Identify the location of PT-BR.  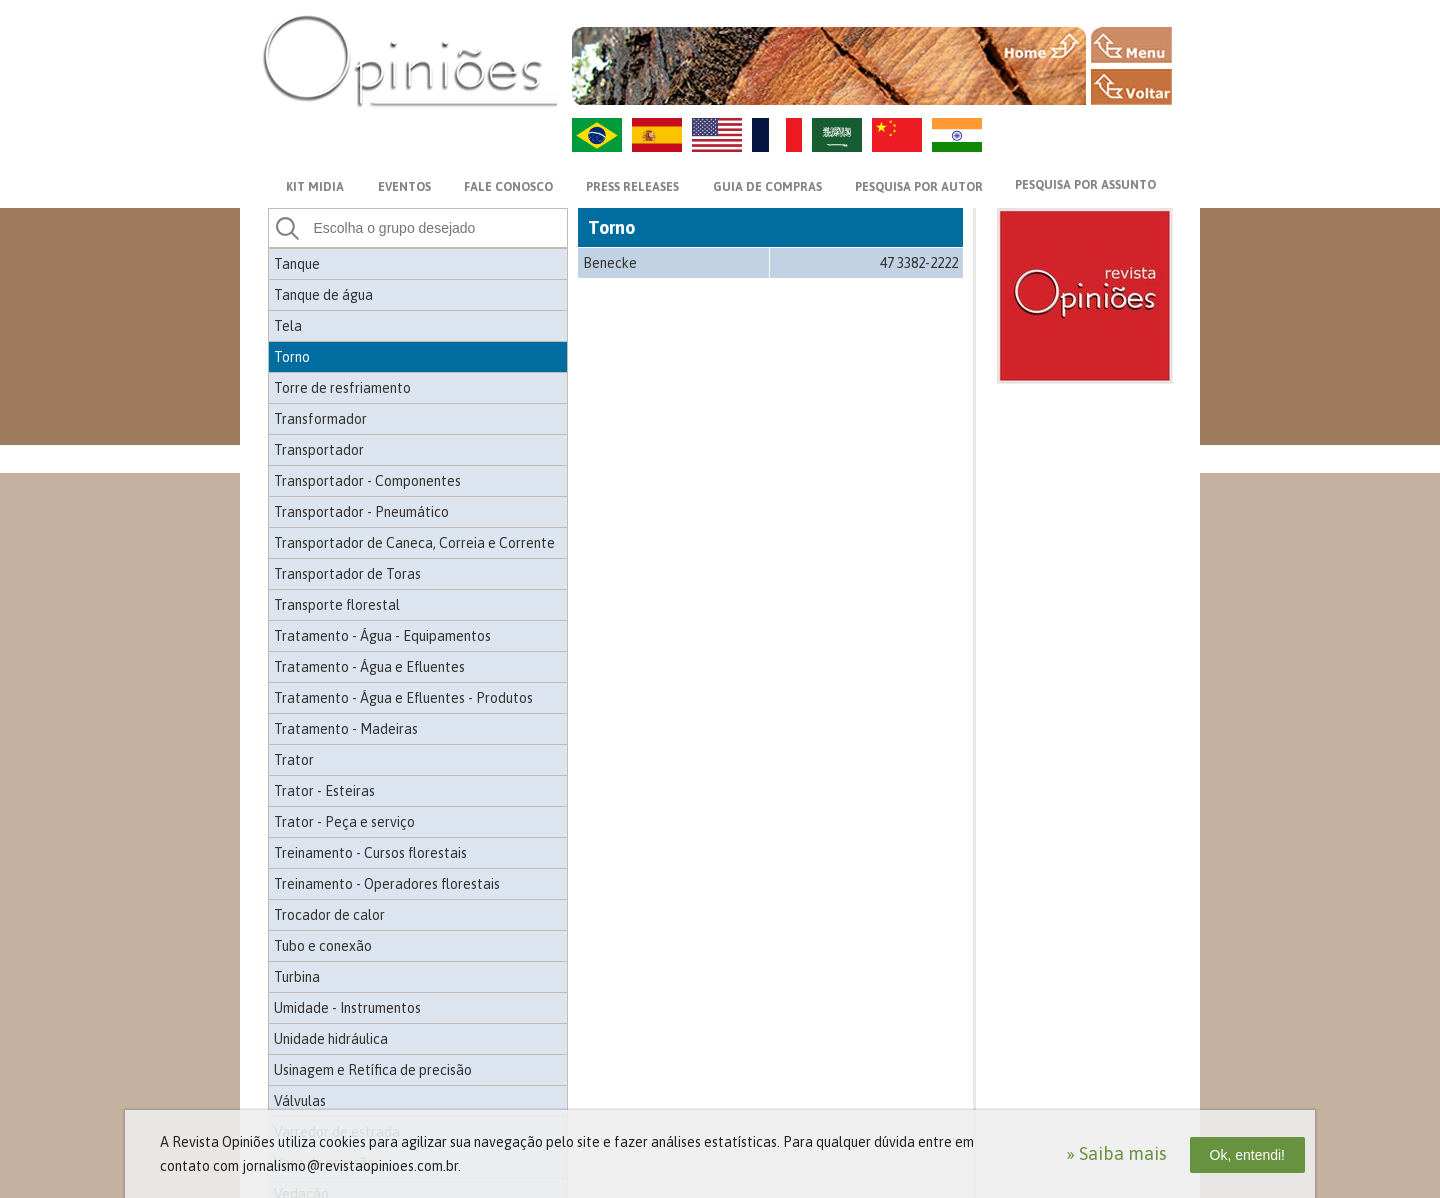
(597, 135).